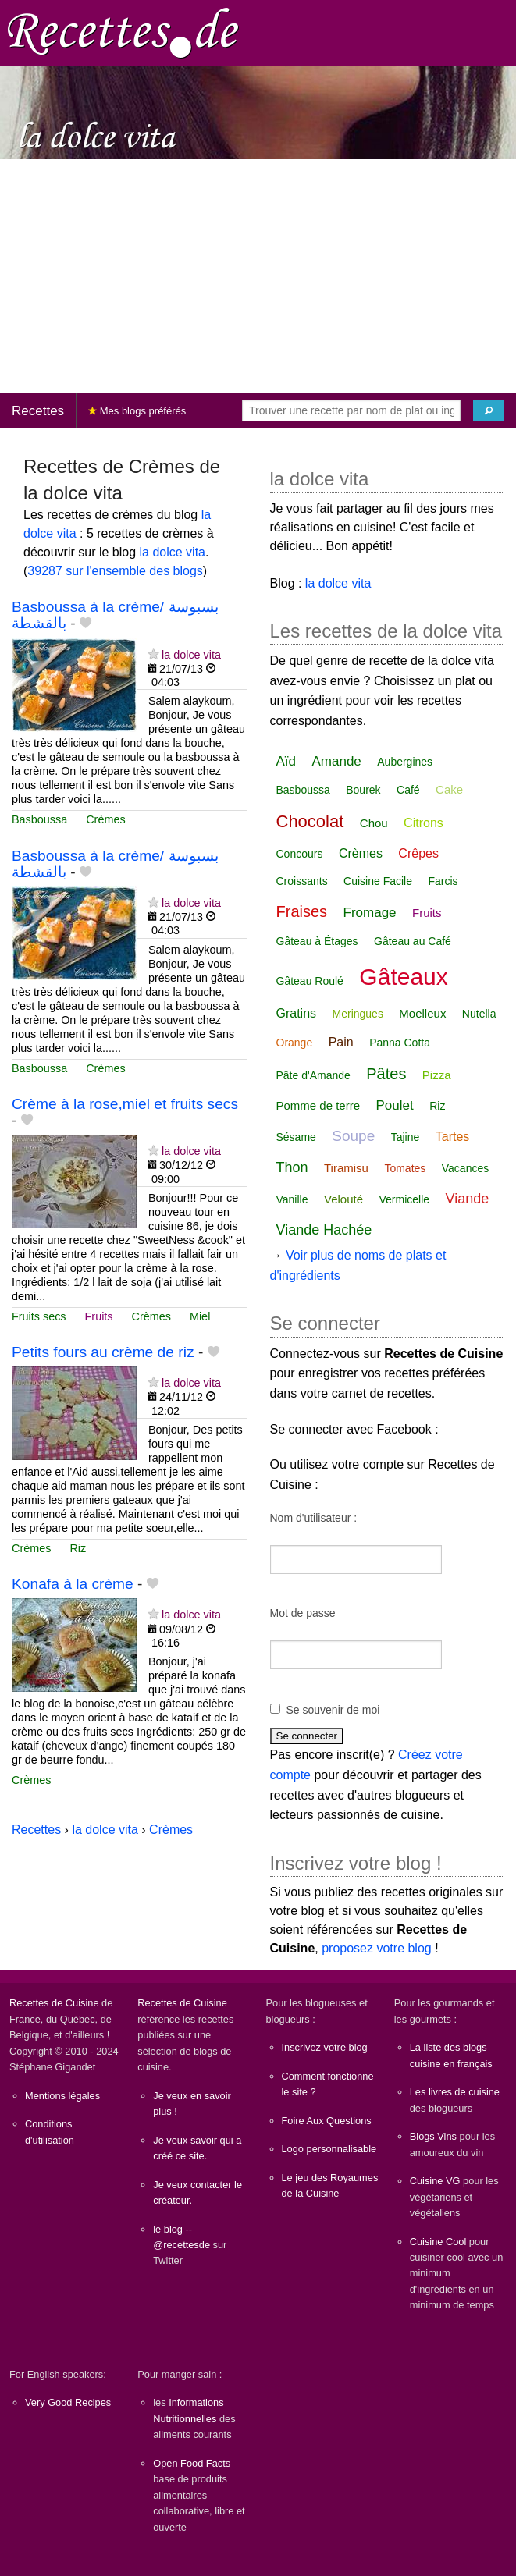  I want to click on Fruits, so click(99, 1316).